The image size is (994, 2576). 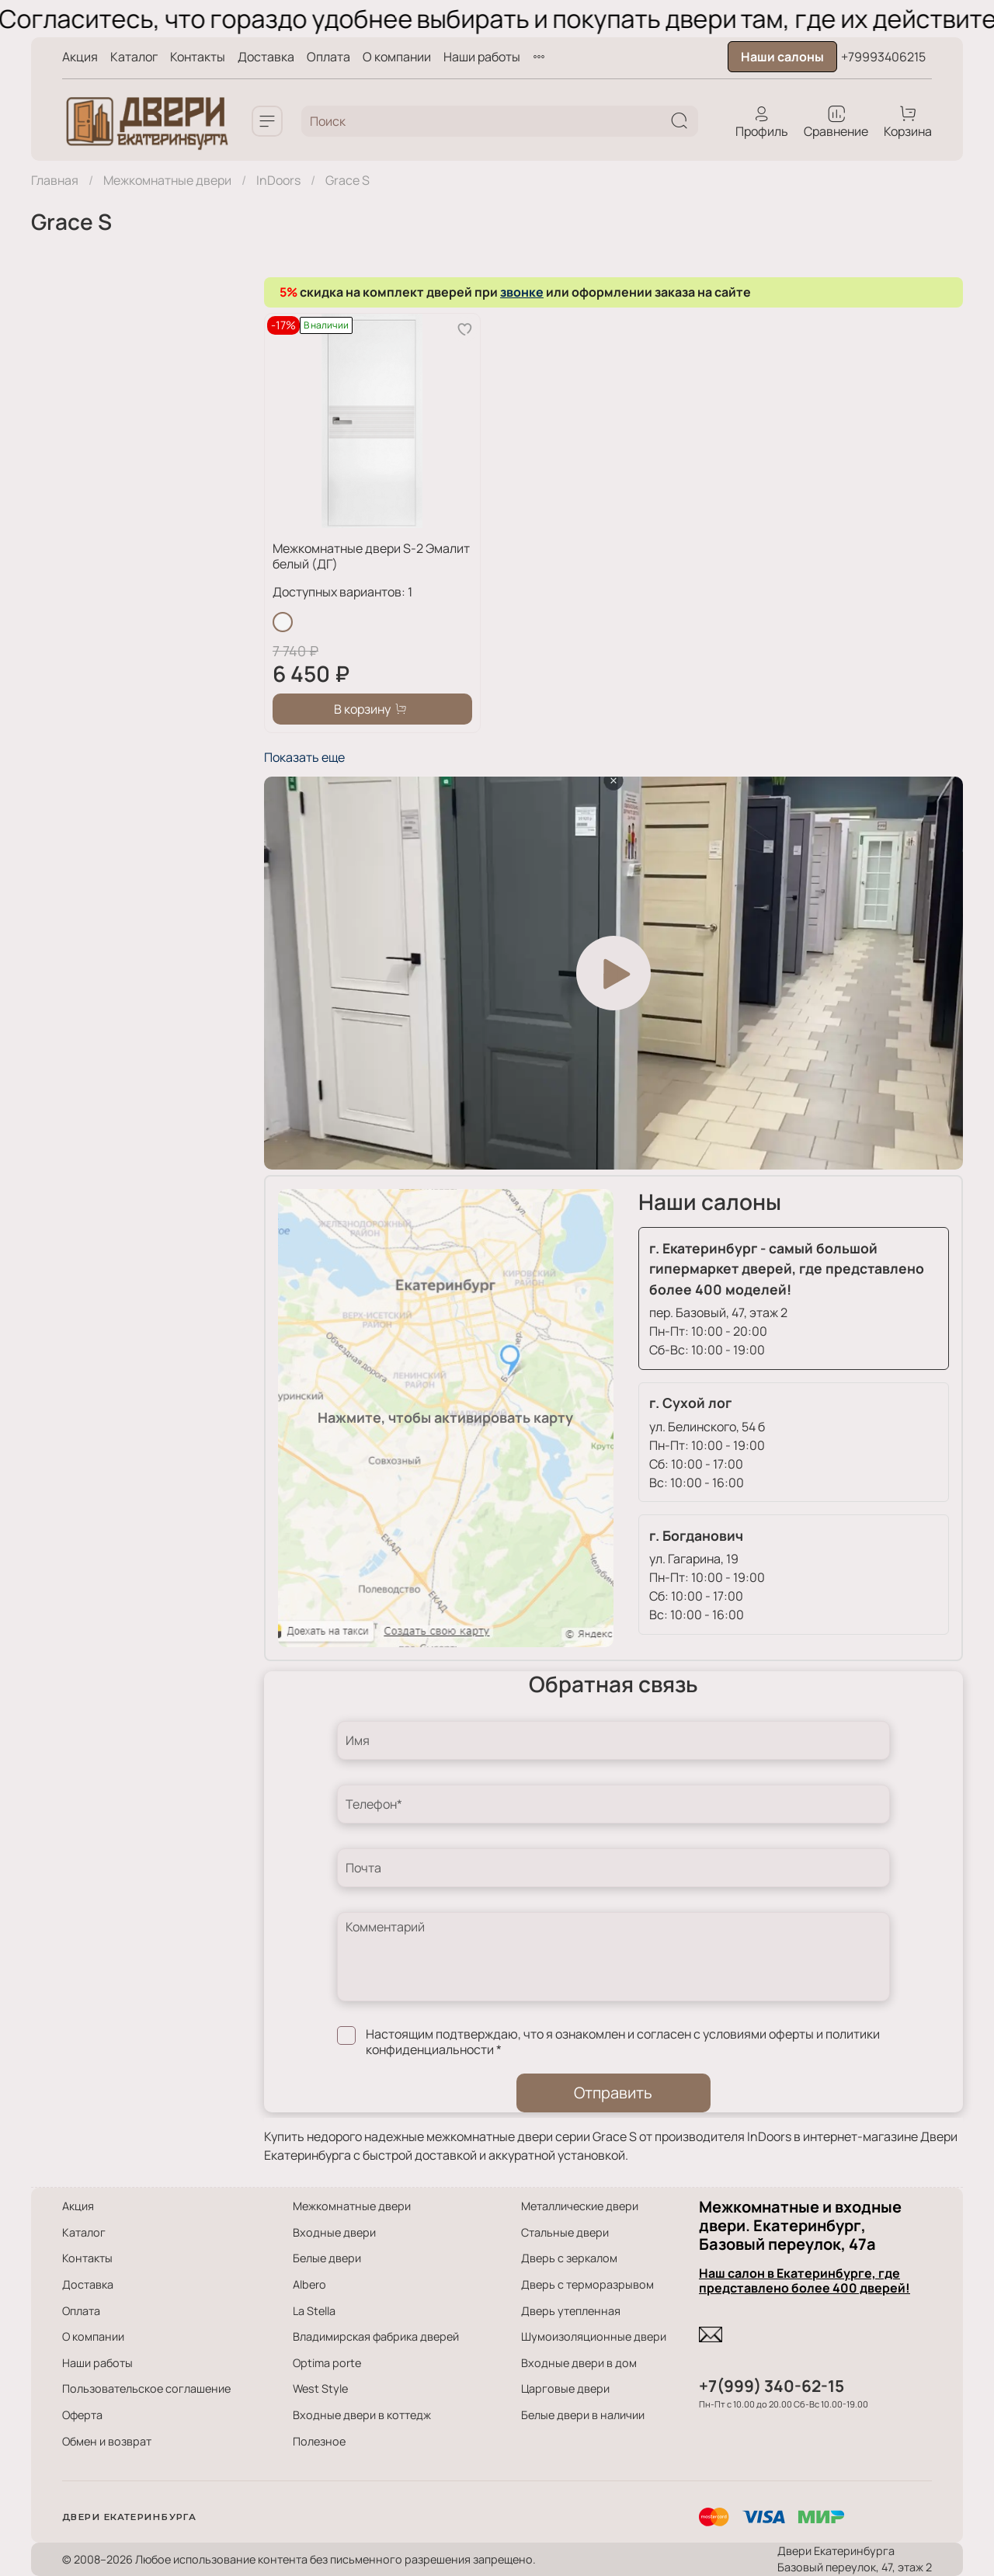 What do you see at coordinates (583, 2414) in the screenshot?
I see `Белые двери в наличии` at bounding box center [583, 2414].